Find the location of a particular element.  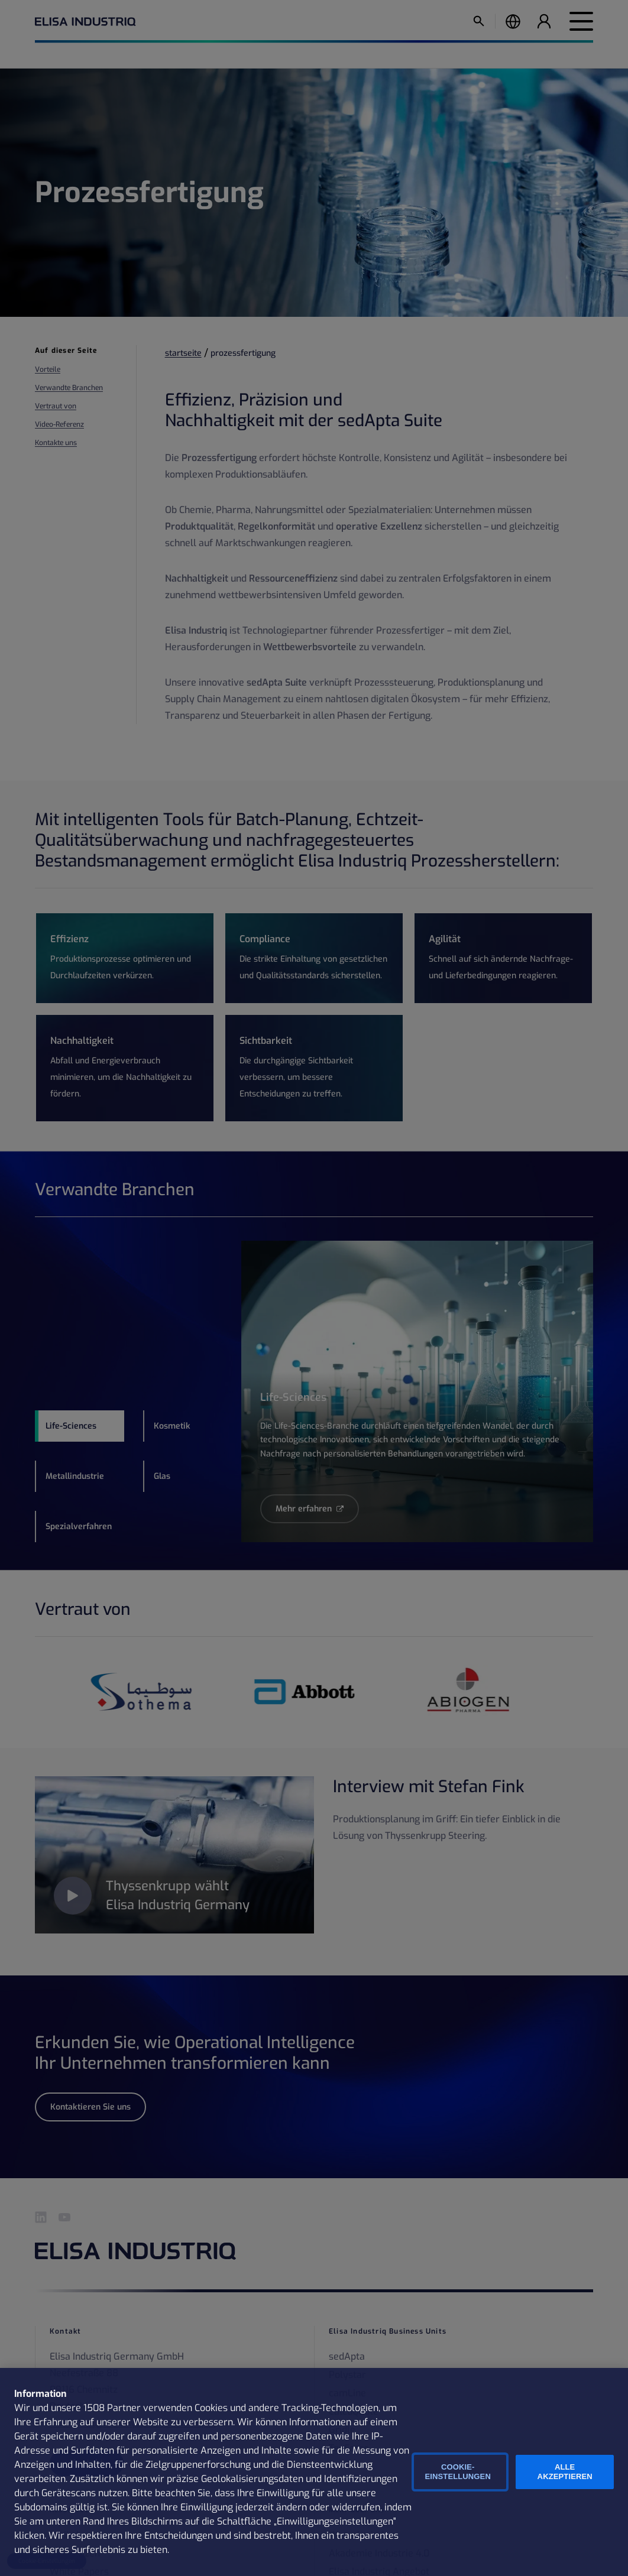

[region] is located at coordinates (314, 2472).